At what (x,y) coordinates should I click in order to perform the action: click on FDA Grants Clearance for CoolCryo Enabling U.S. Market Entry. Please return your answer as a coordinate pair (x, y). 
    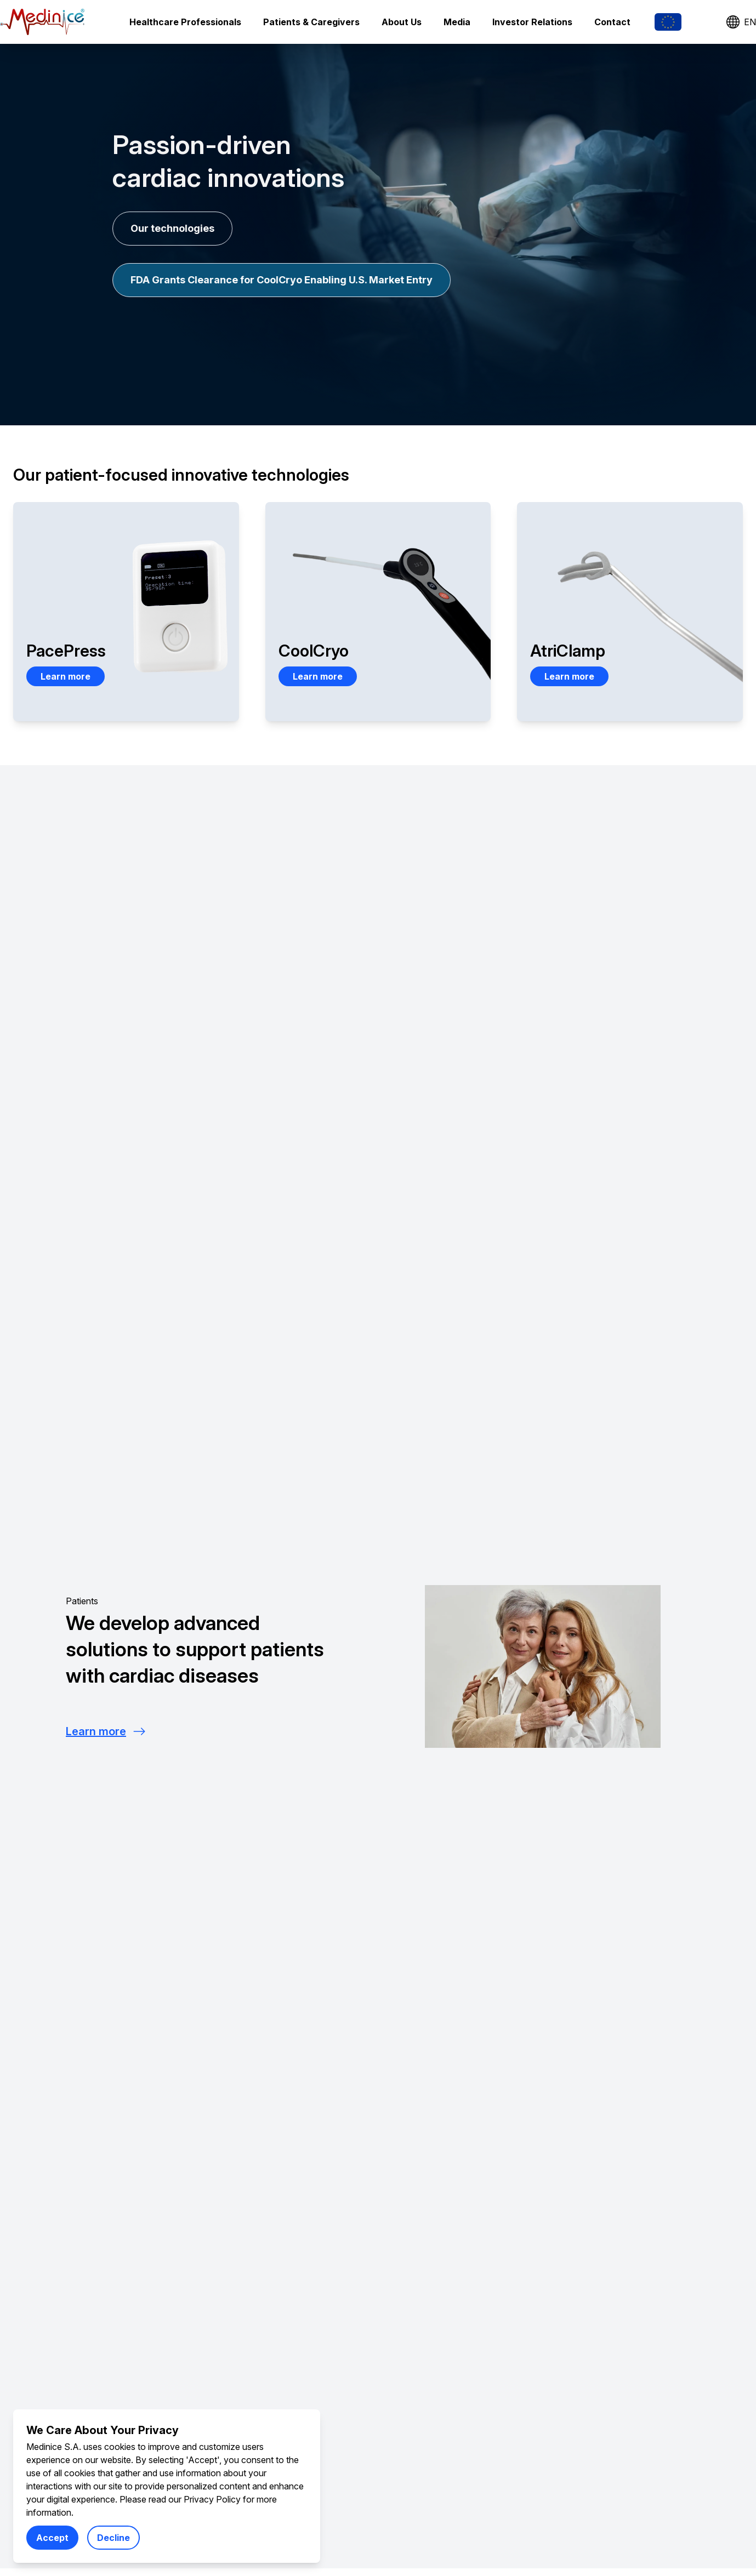
    Looking at the image, I should click on (281, 280).